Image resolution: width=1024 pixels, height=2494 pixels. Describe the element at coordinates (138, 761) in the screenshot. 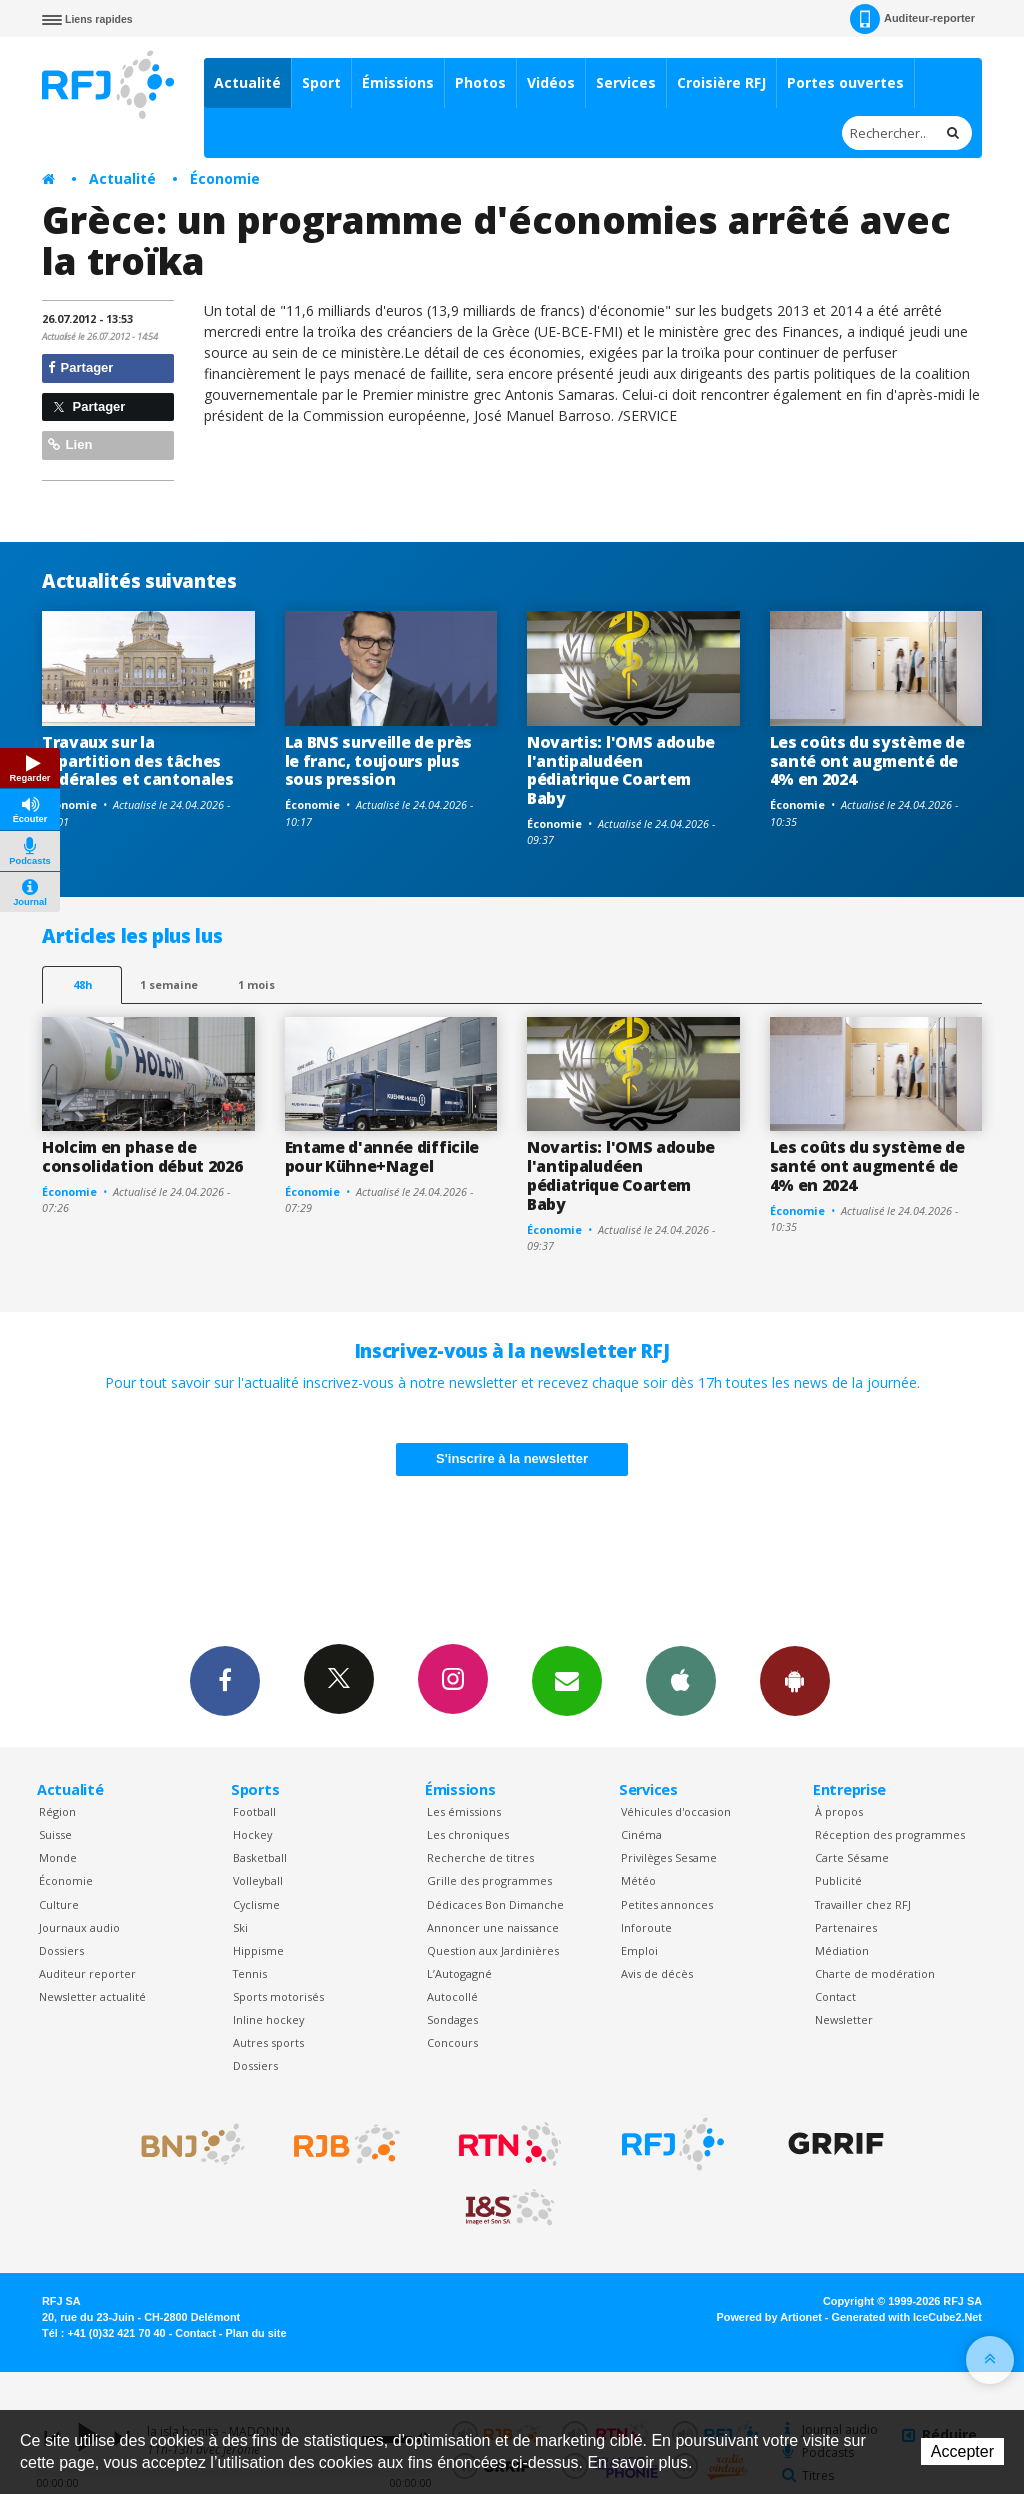

I see `Travaux sur la répartition des tâches fédérales et cantonales` at that location.